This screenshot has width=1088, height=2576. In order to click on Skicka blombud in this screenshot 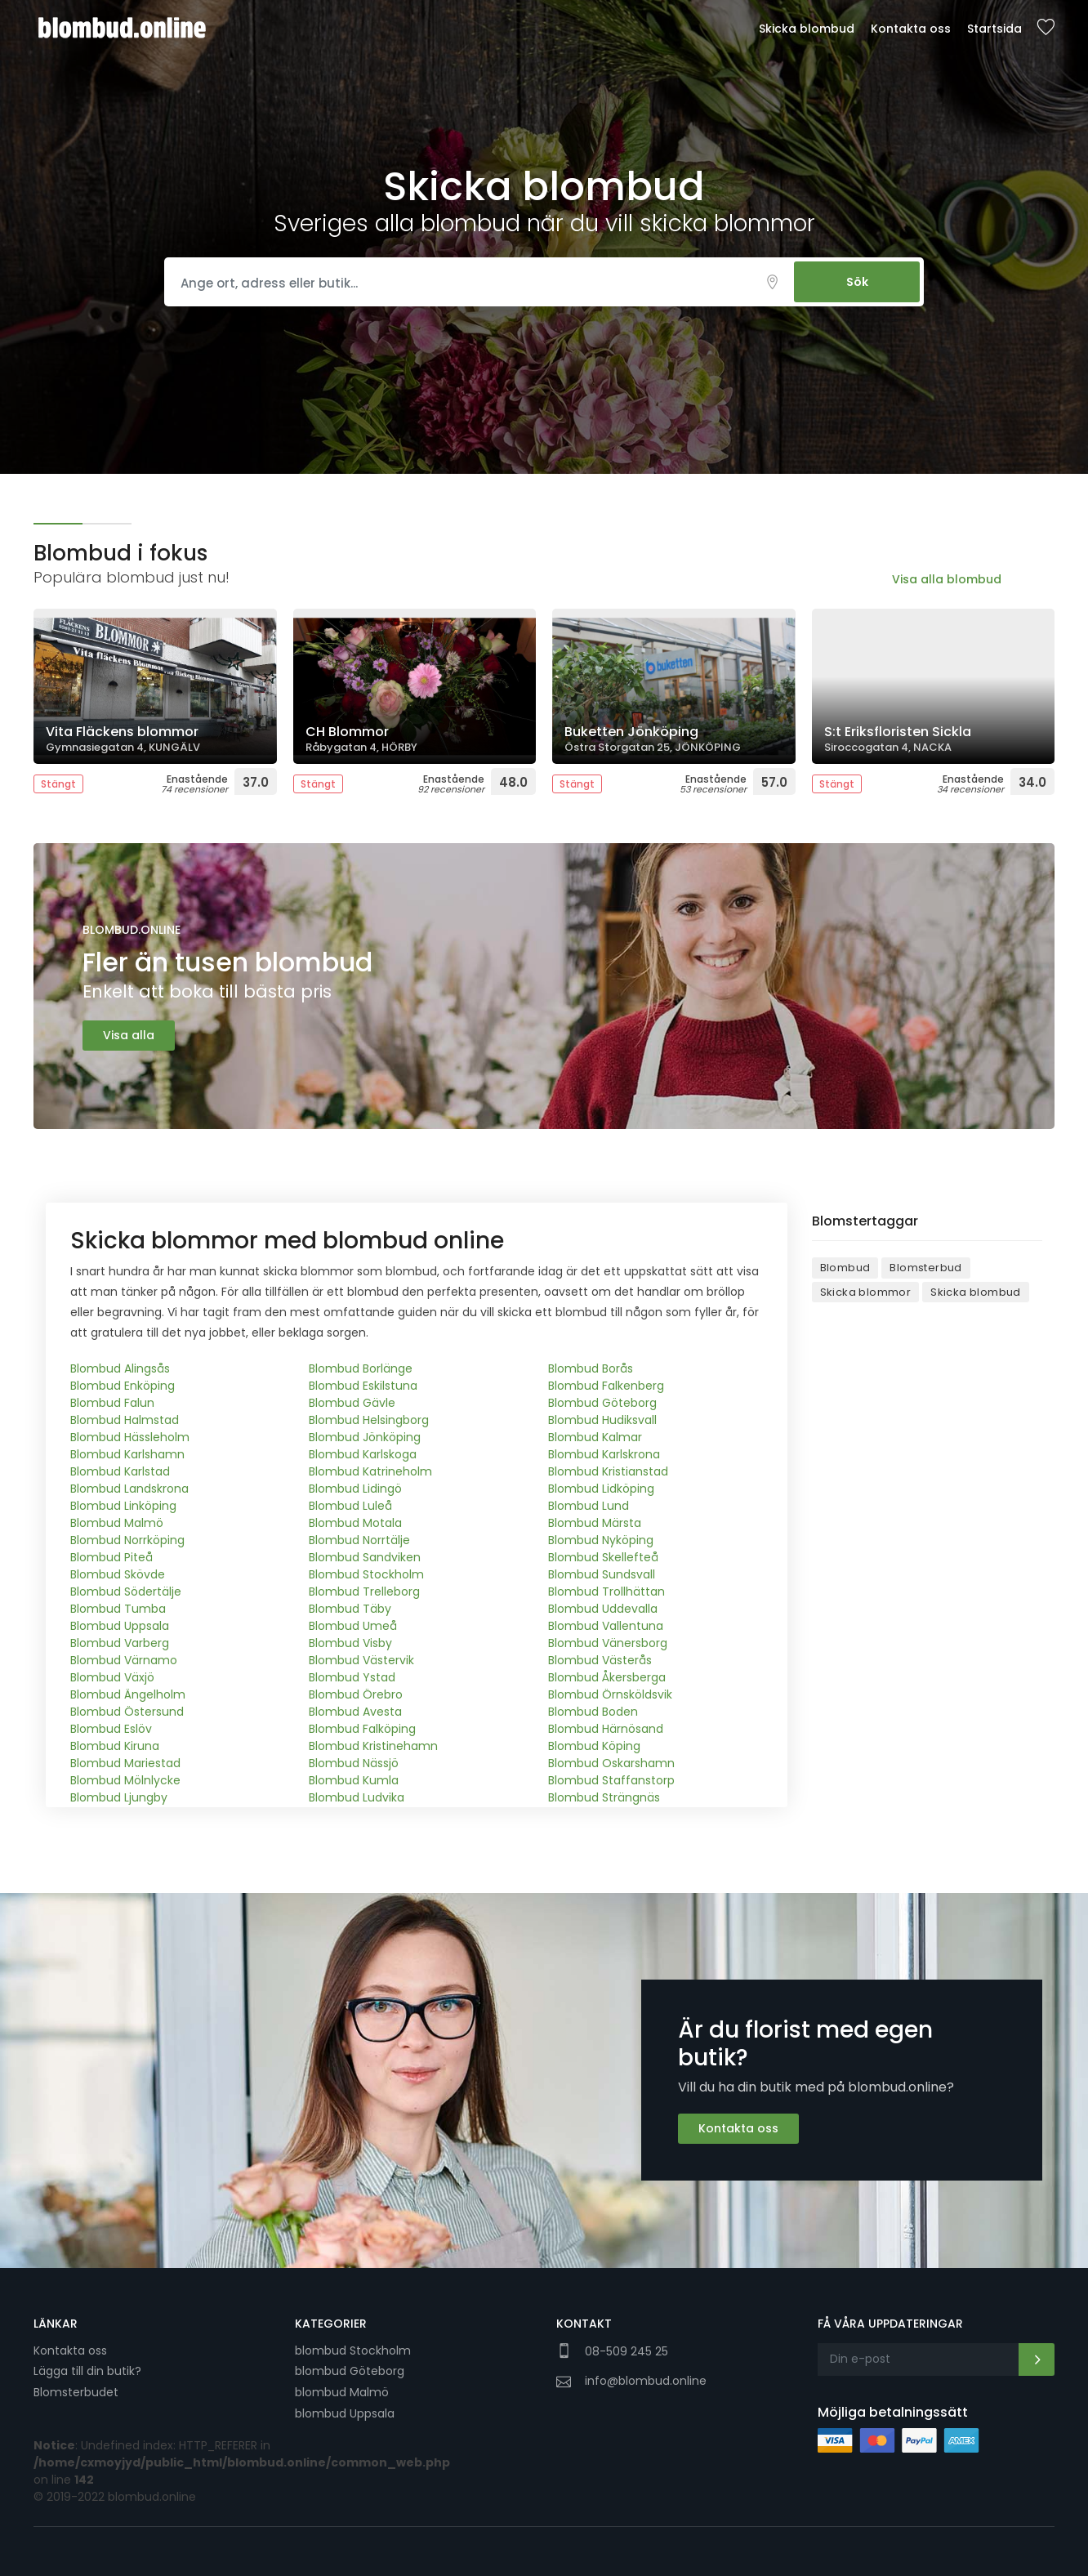, I will do `click(806, 28)`.